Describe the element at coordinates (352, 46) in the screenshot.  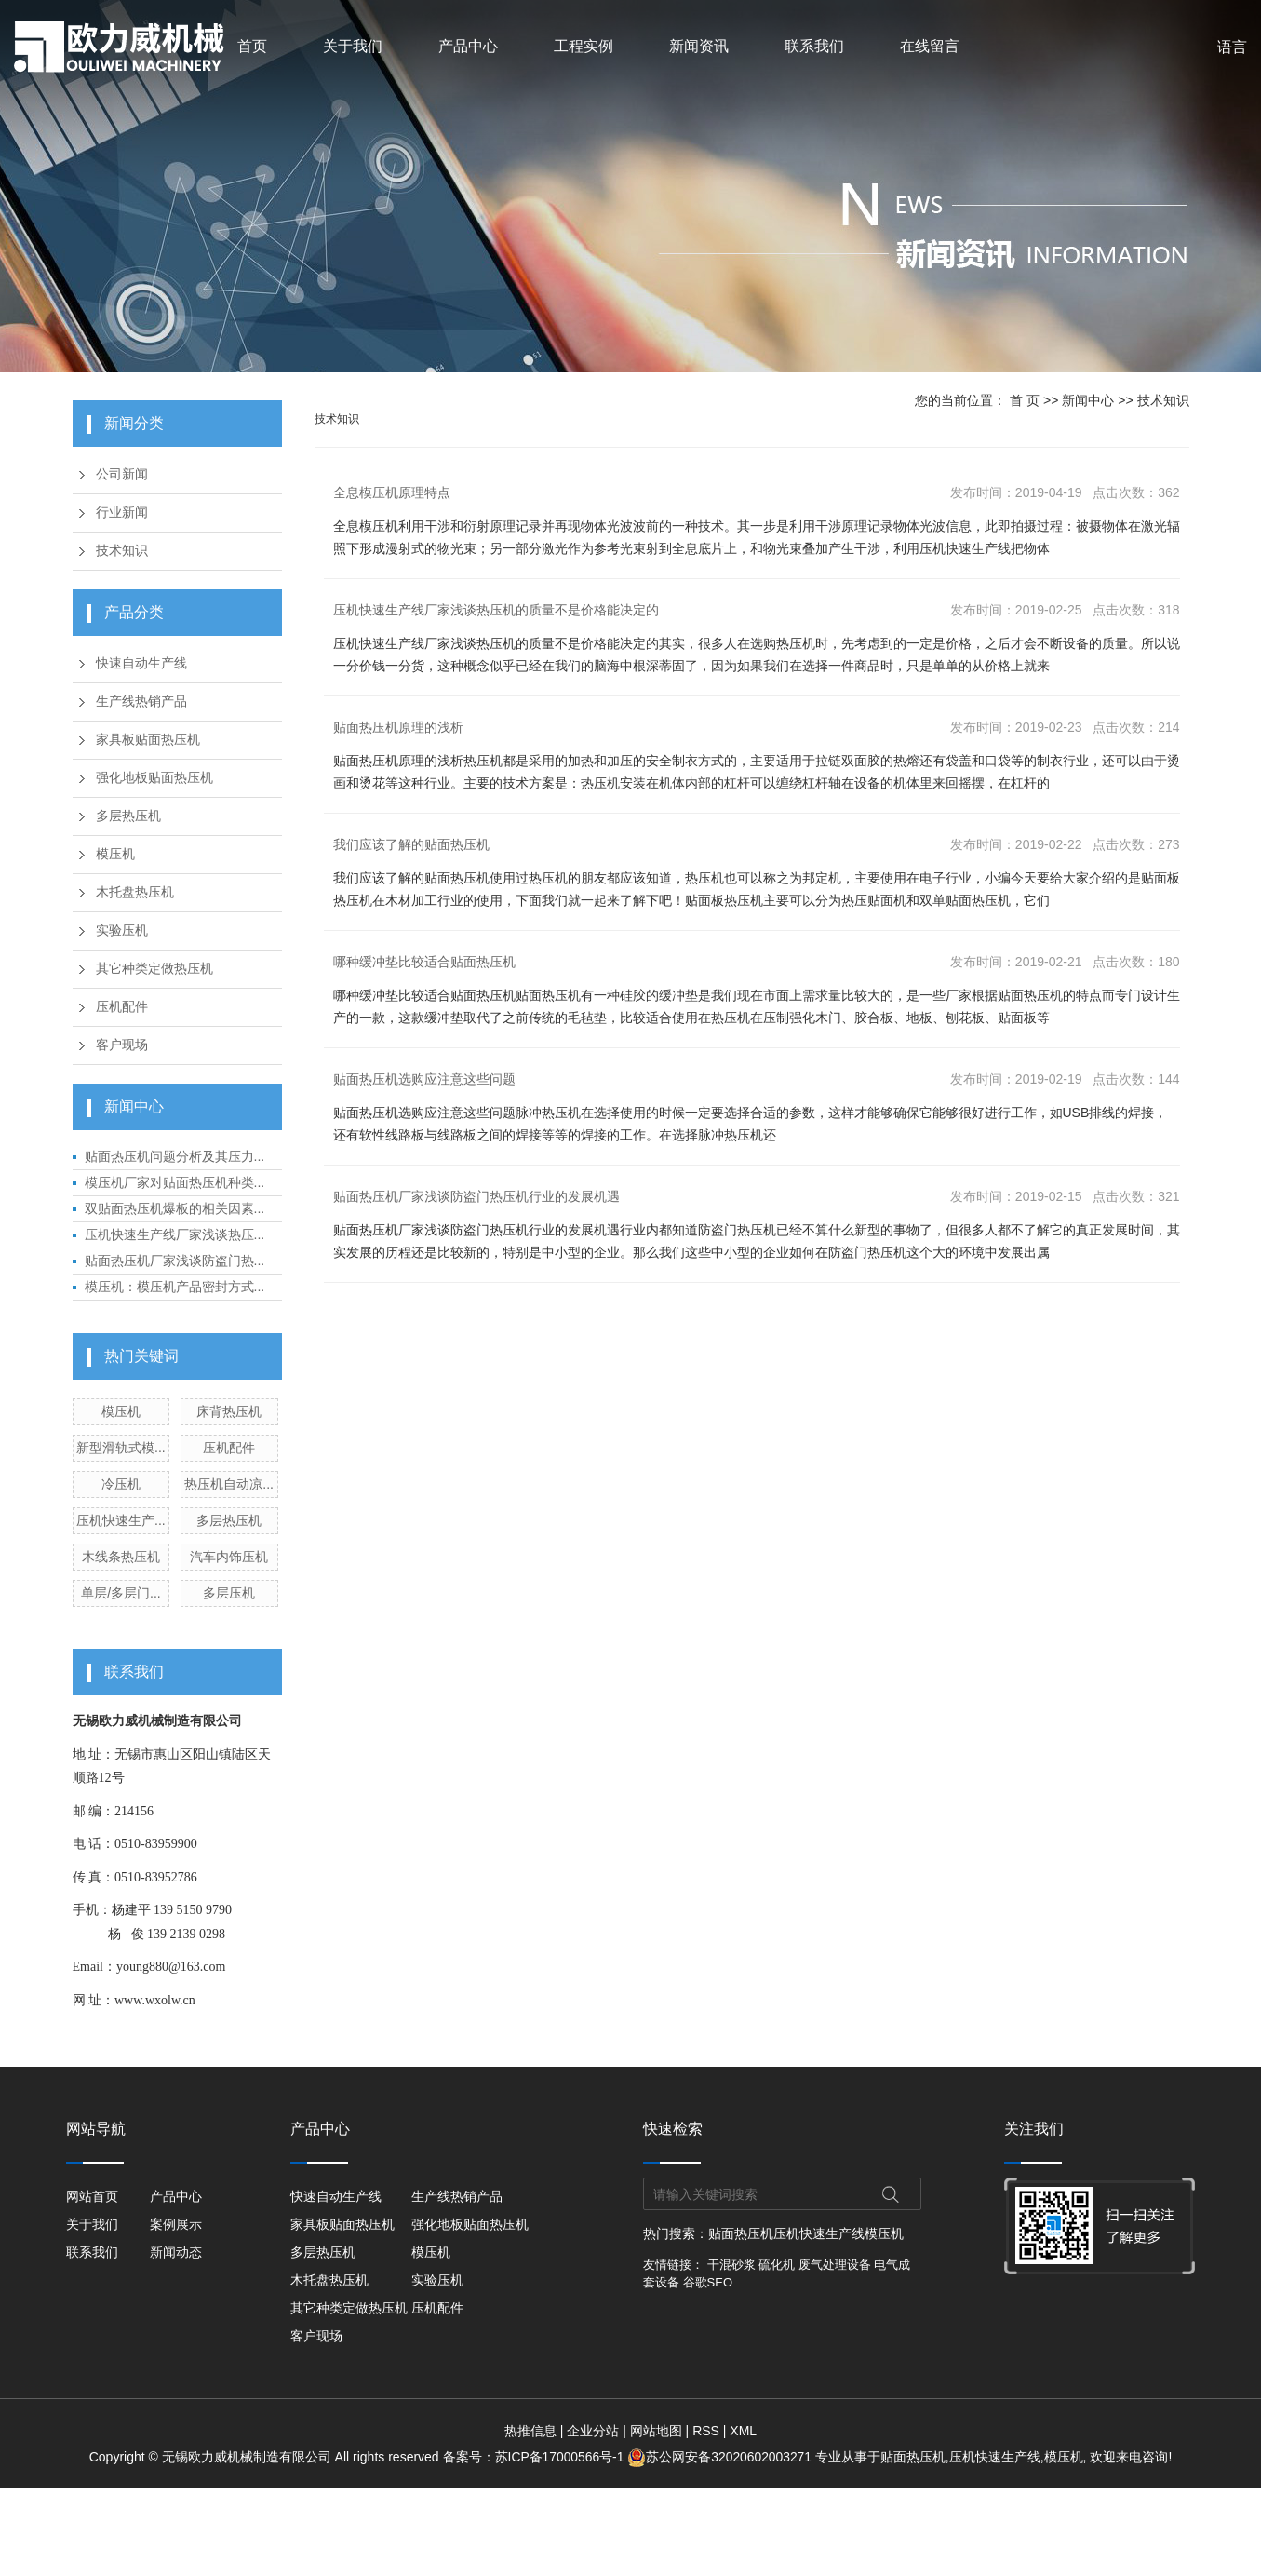
I see `关于我们` at that location.